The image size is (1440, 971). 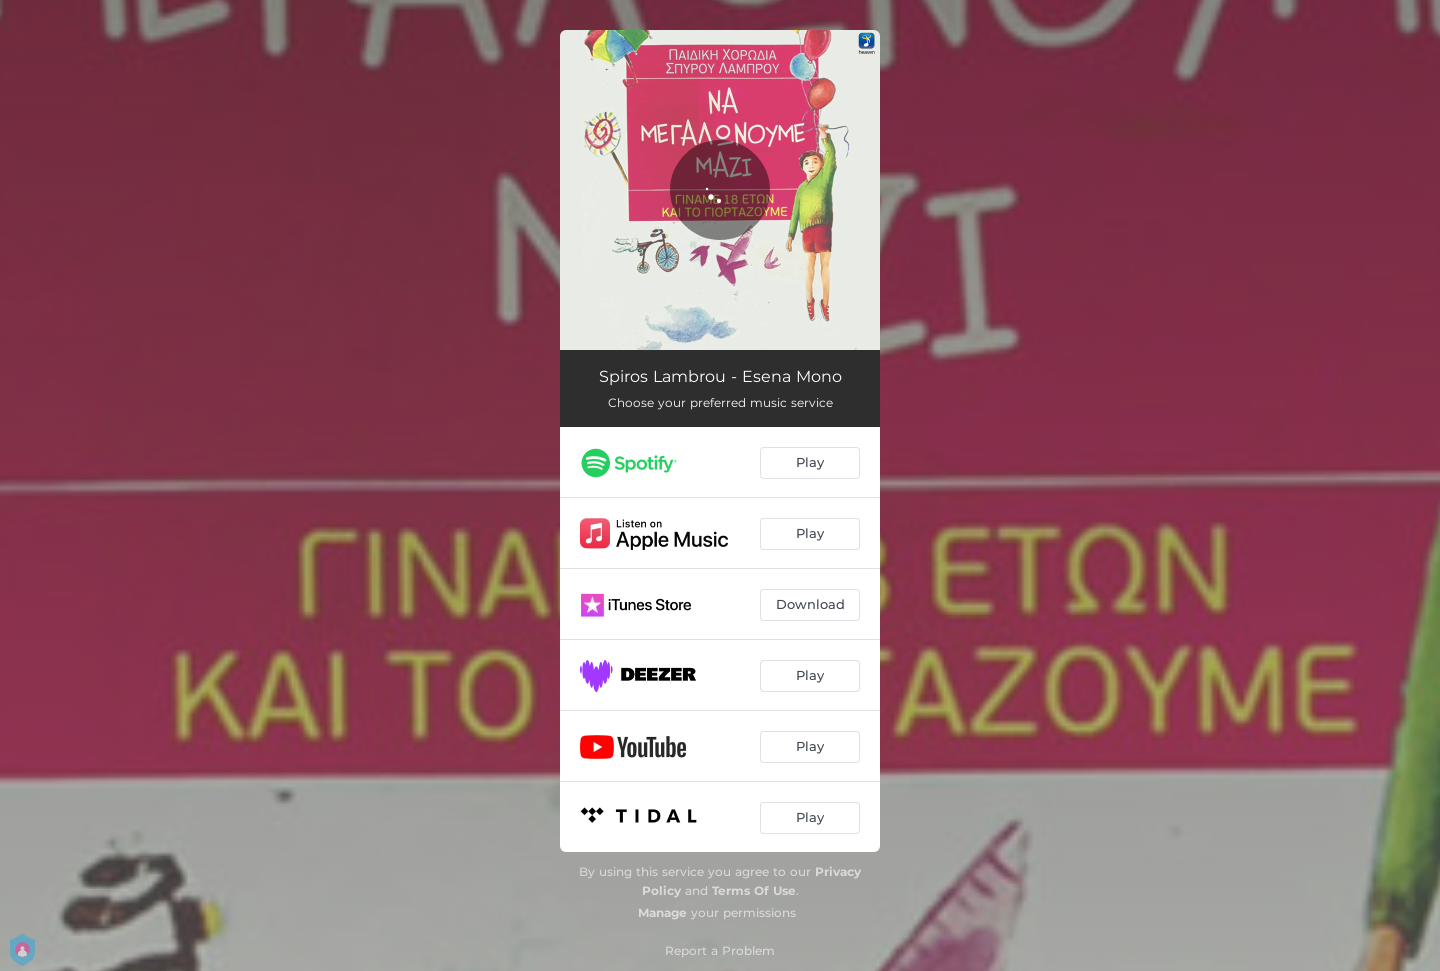 I want to click on Manage, so click(x=662, y=912).